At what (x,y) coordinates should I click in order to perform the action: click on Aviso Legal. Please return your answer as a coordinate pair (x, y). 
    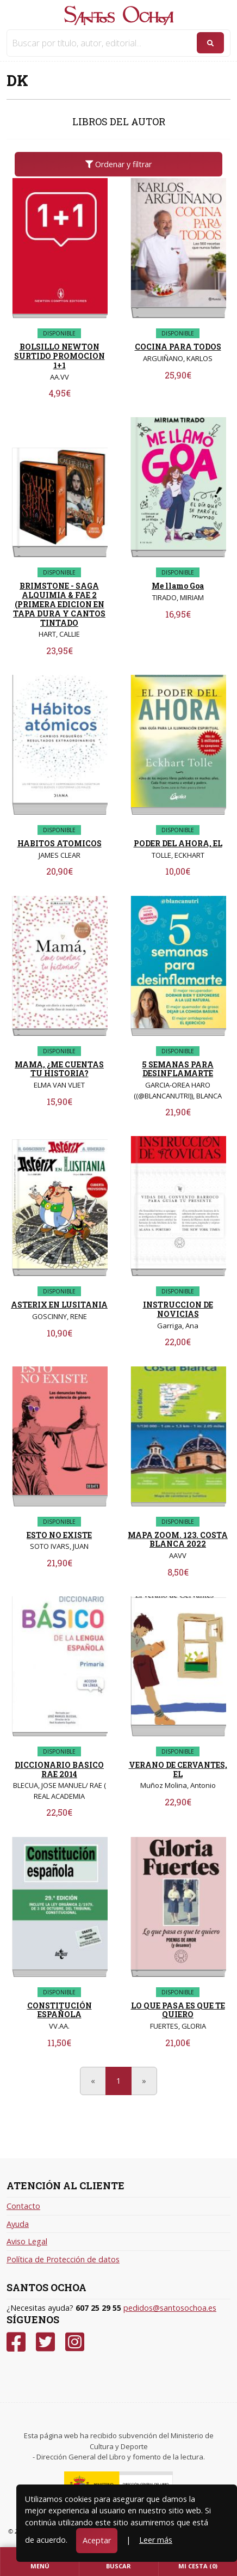
    Looking at the image, I should click on (27, 2241).